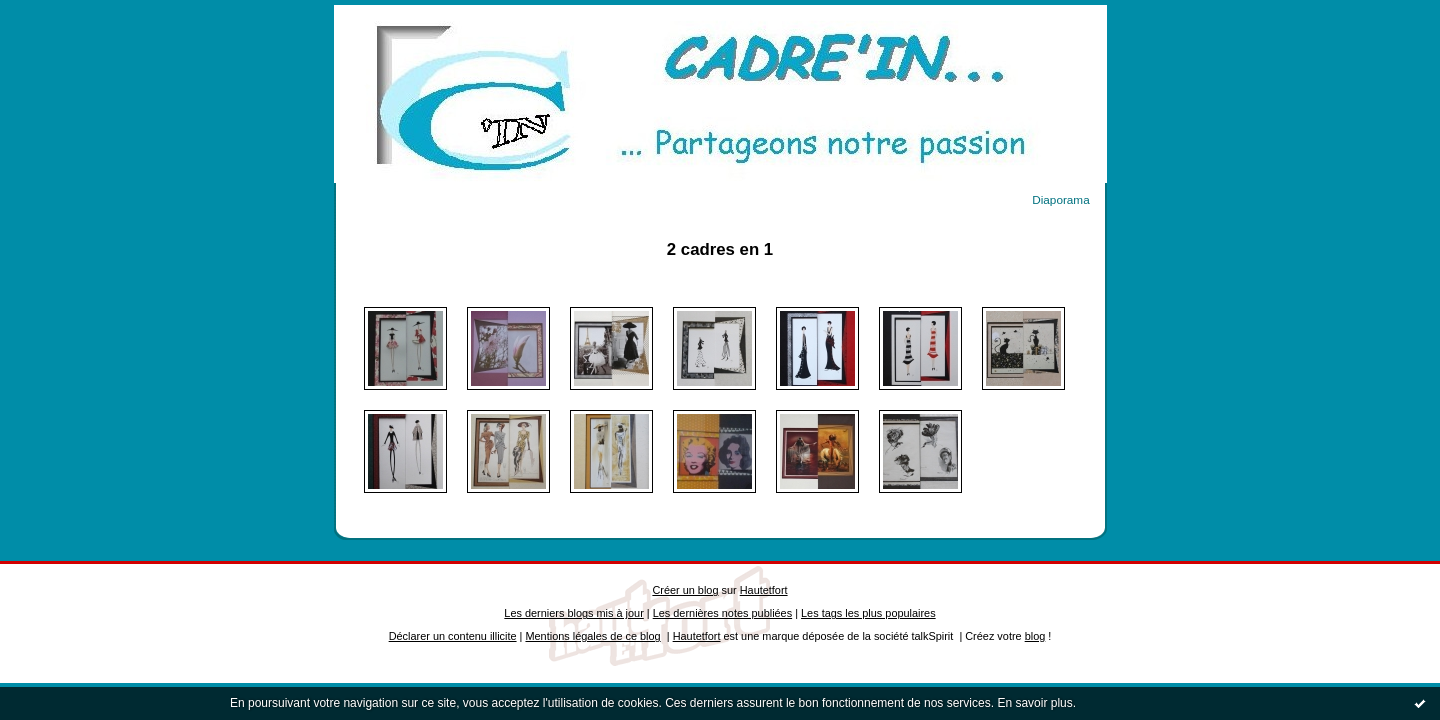  I want to click on Déclarer un contenu illicite, so click(453, 636).